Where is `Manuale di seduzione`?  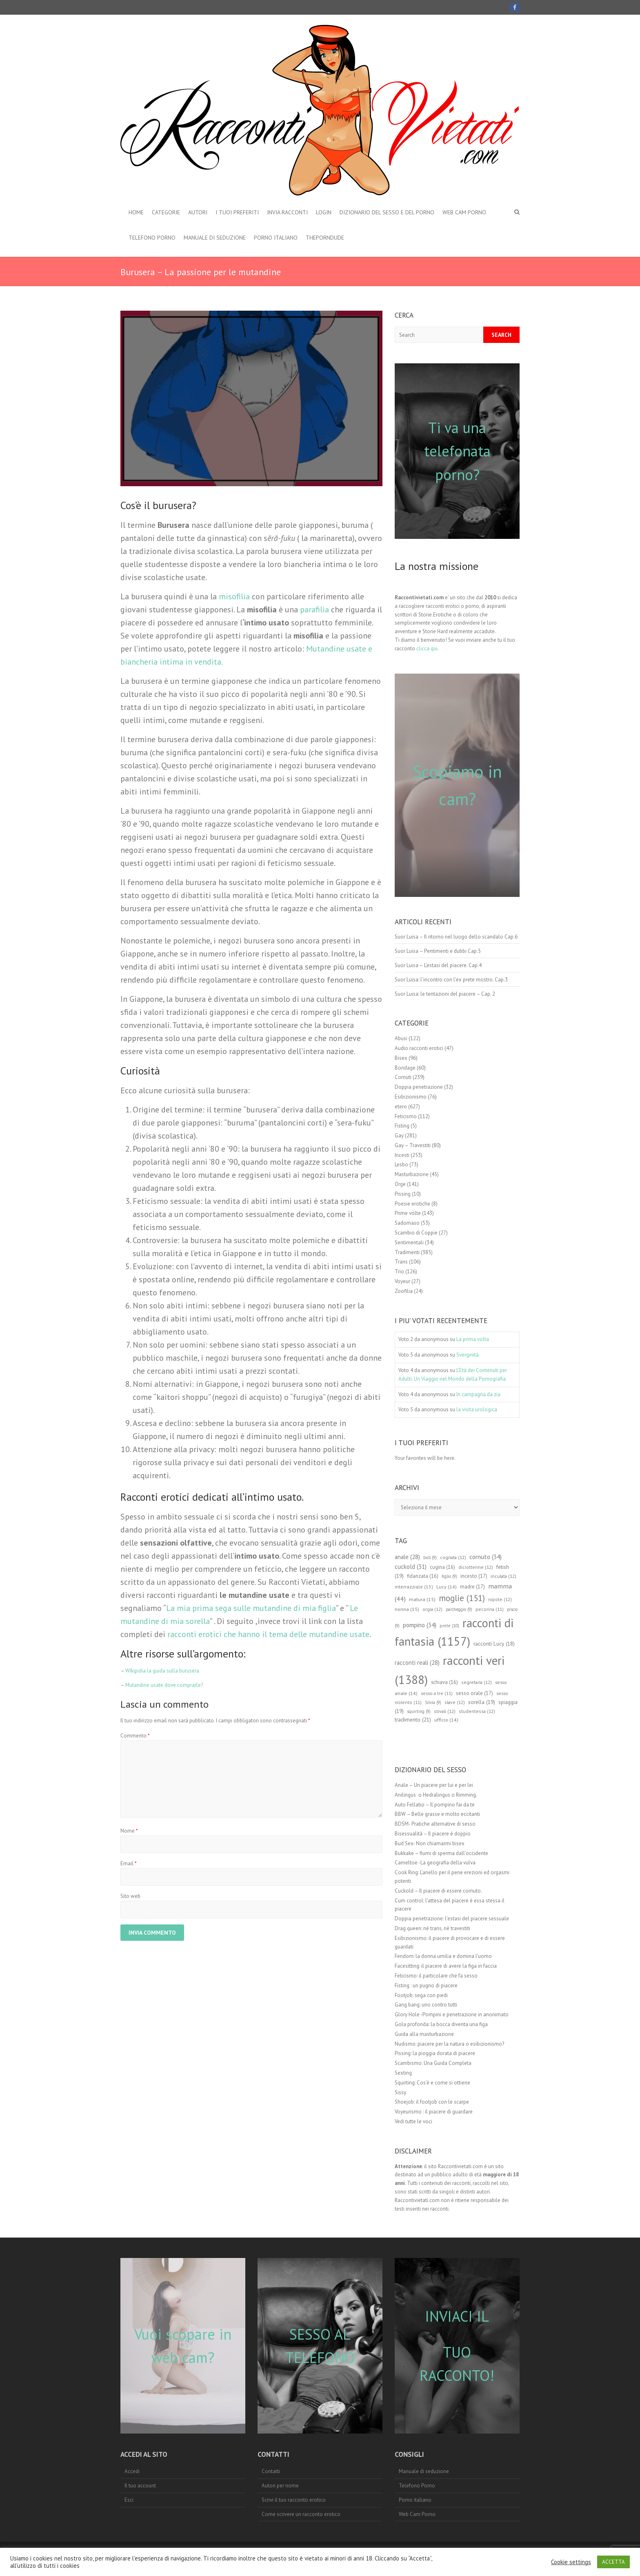 Manuale di seduzione is located at coordinates (215, 237).